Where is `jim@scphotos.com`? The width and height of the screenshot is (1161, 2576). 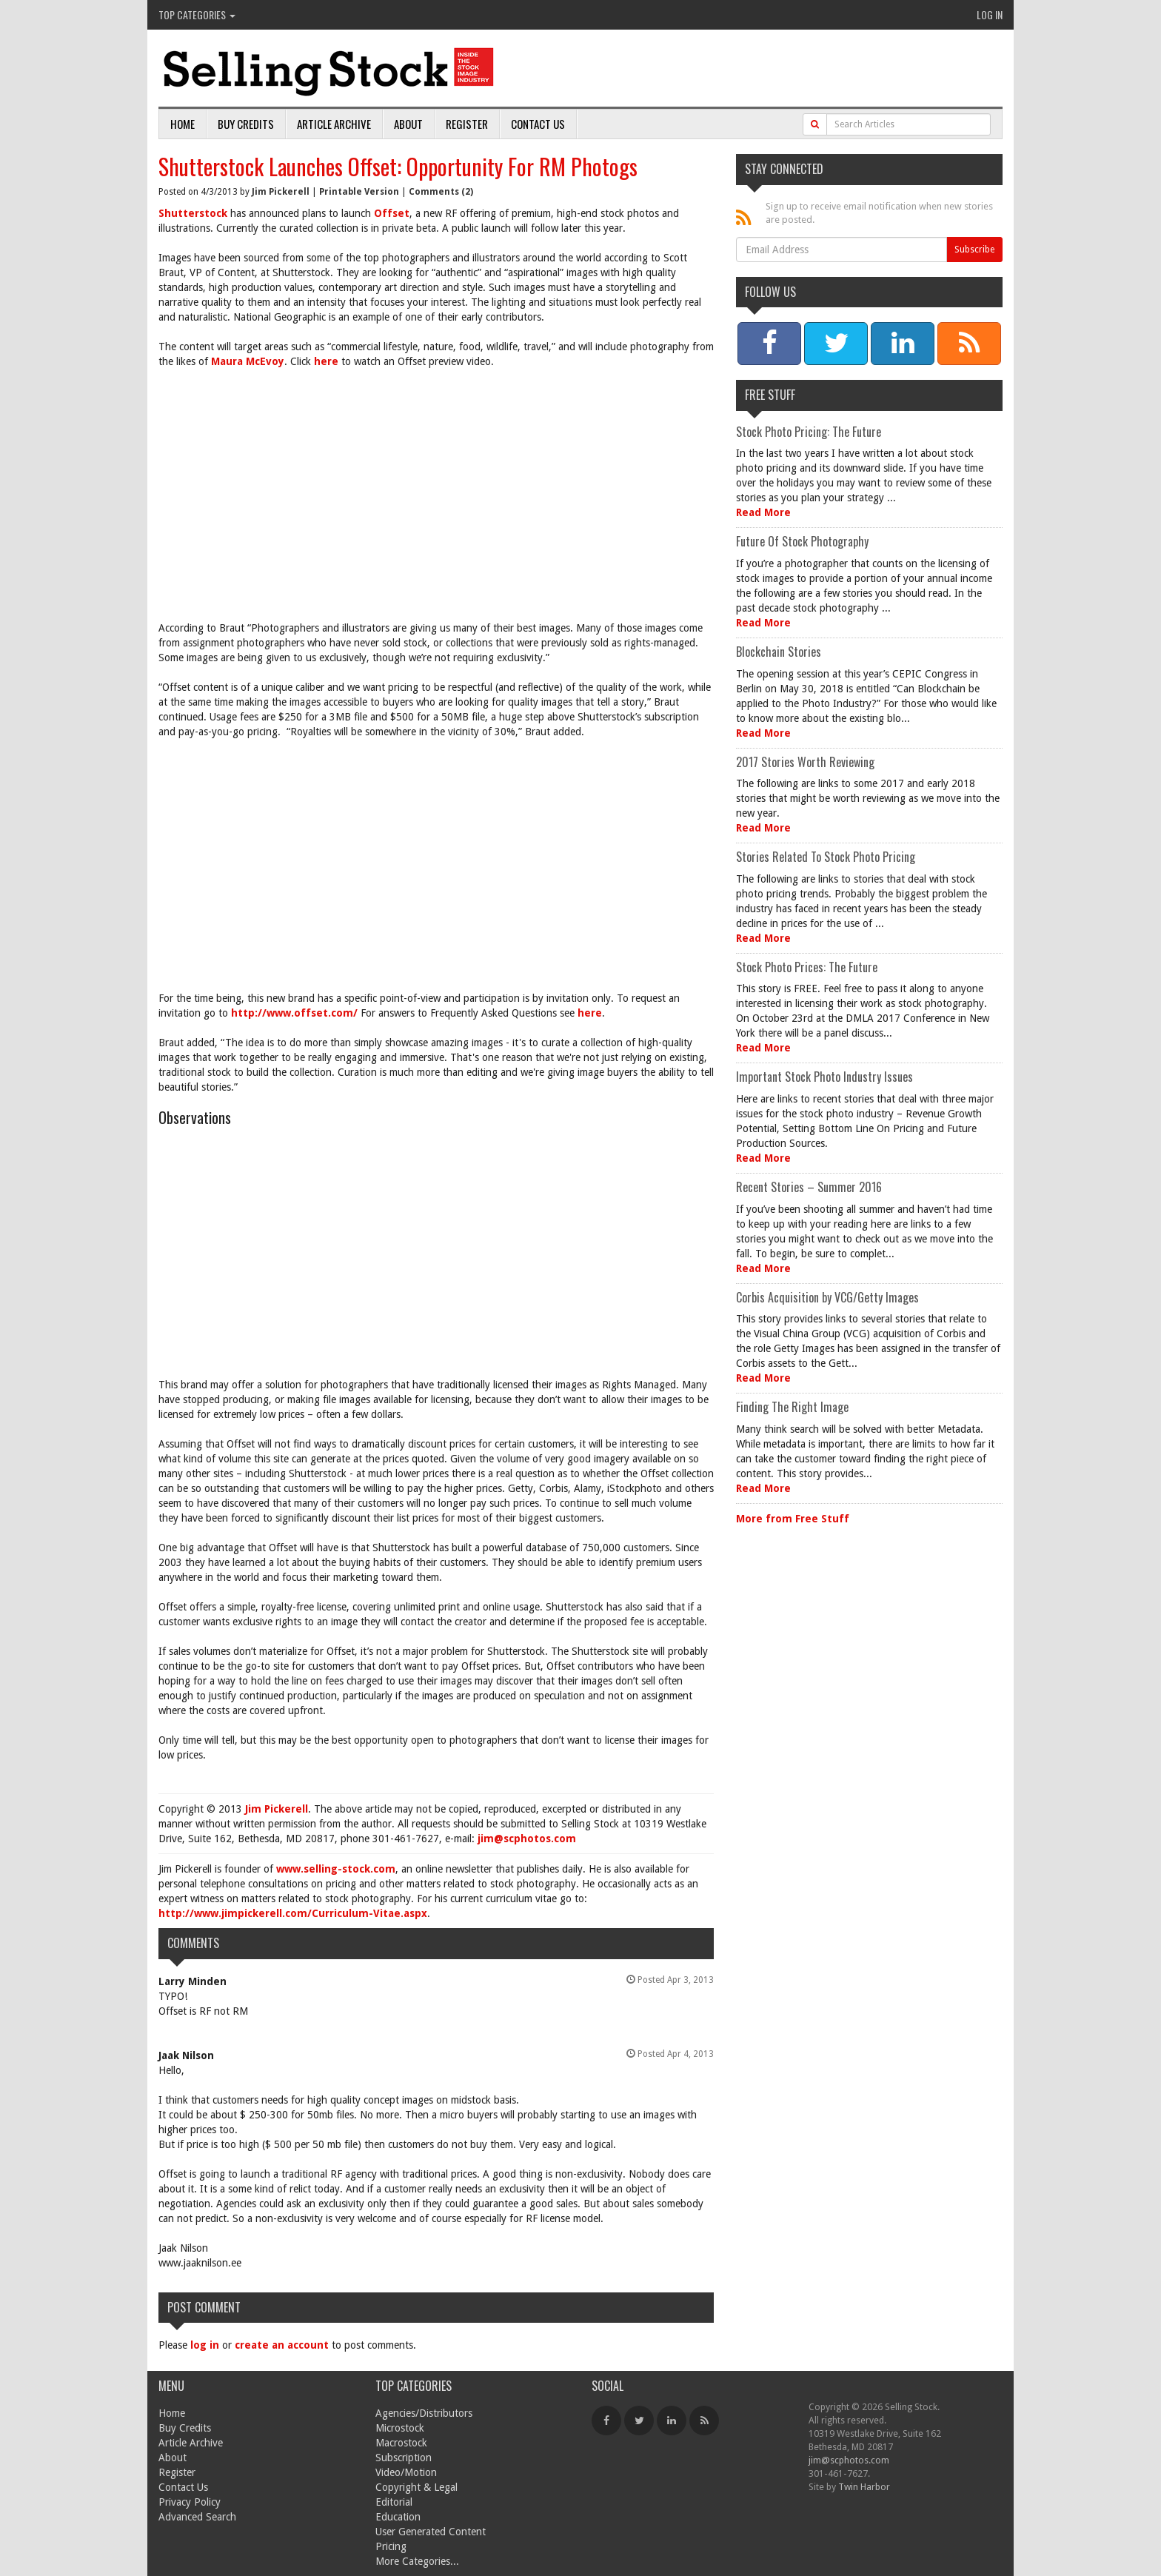 jim@scphotos.com is located at coordinates (527, 1838).